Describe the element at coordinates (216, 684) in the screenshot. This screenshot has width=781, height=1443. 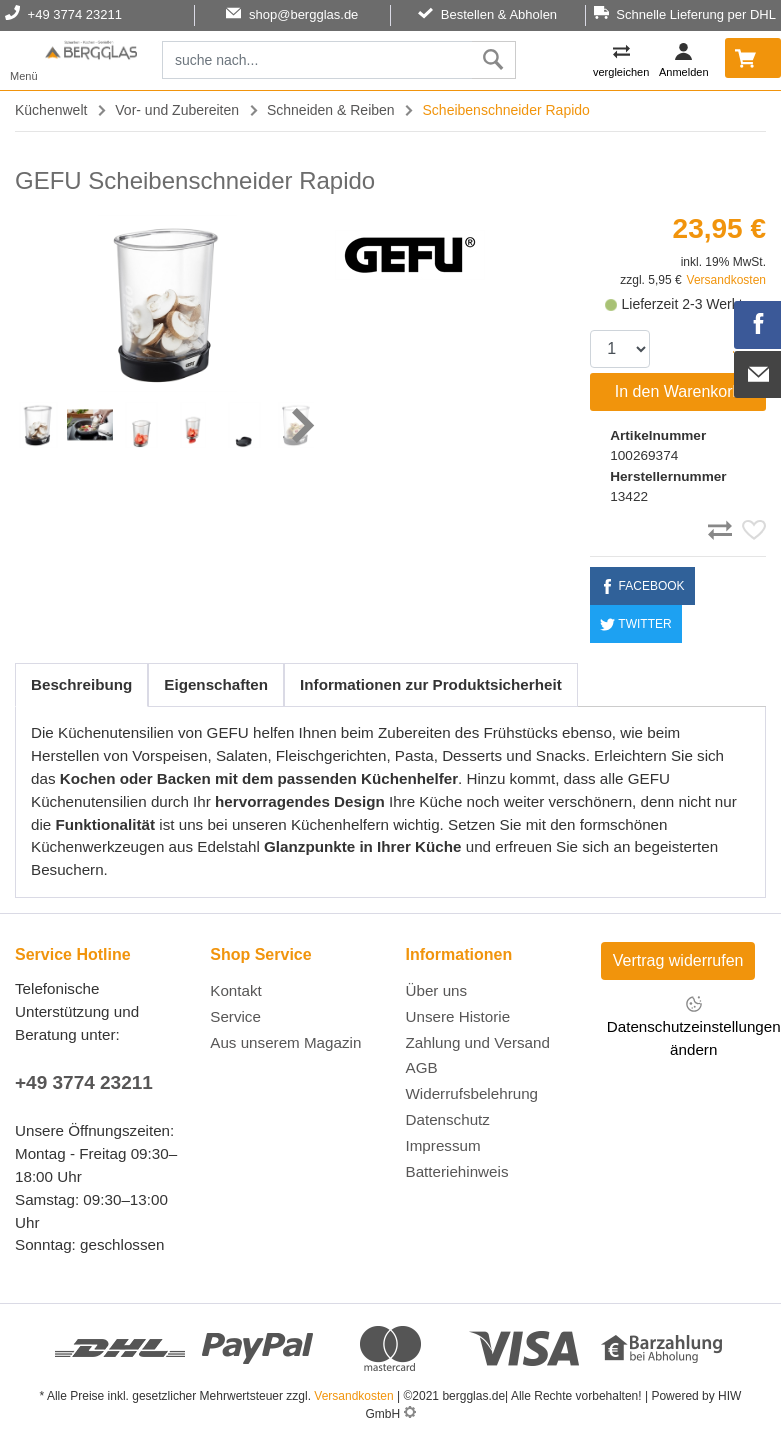
I see `Eigenschaften` at that location.